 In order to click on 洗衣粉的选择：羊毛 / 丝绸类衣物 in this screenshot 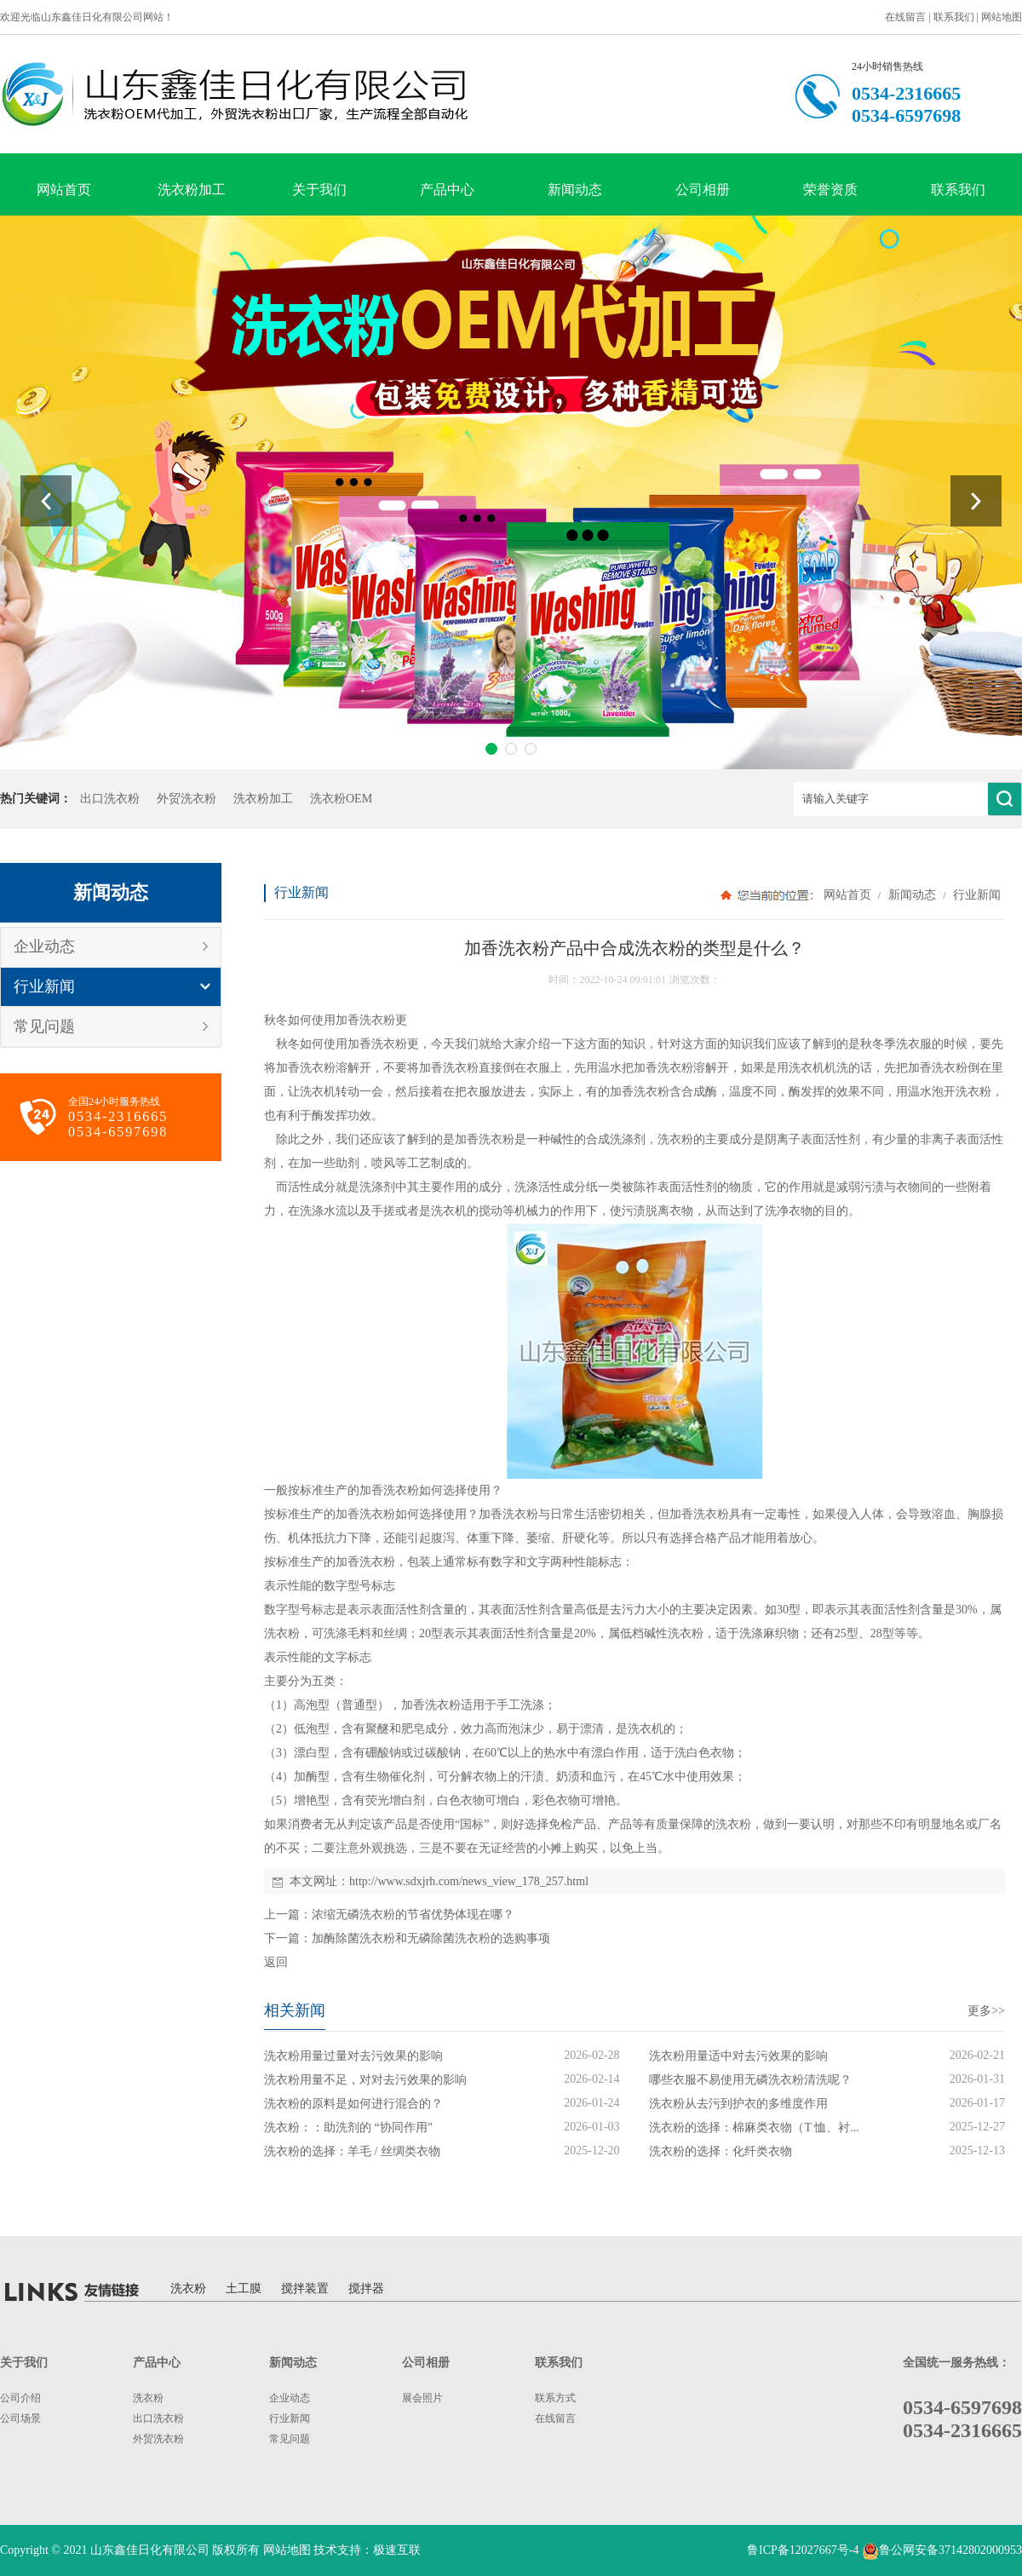, I will do `click(352, 2151)`.